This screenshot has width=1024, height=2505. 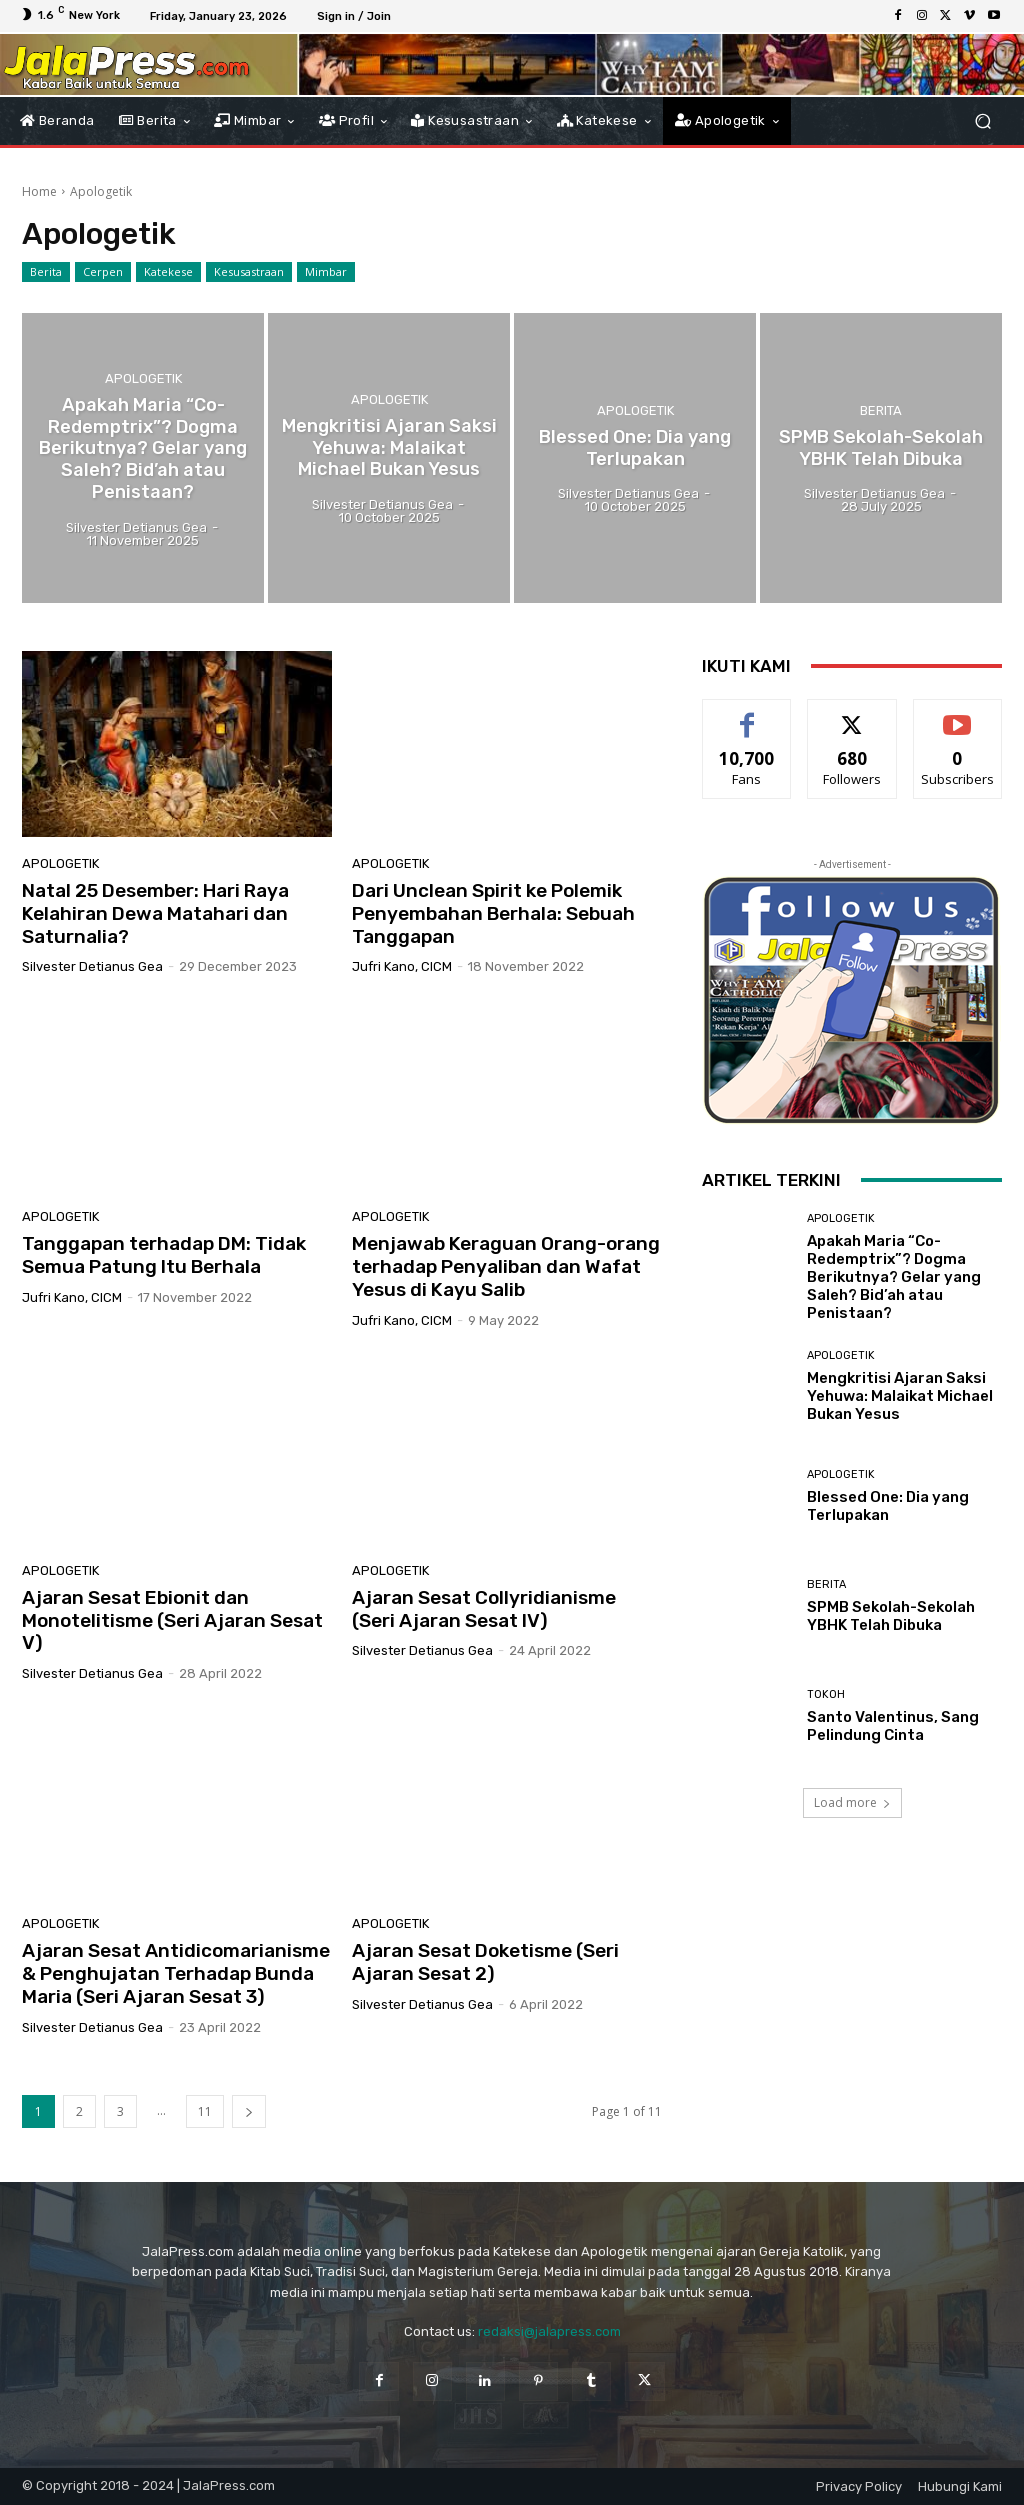 I want to click on redaksi@jalapress.com, so click(x=549, y=2331).